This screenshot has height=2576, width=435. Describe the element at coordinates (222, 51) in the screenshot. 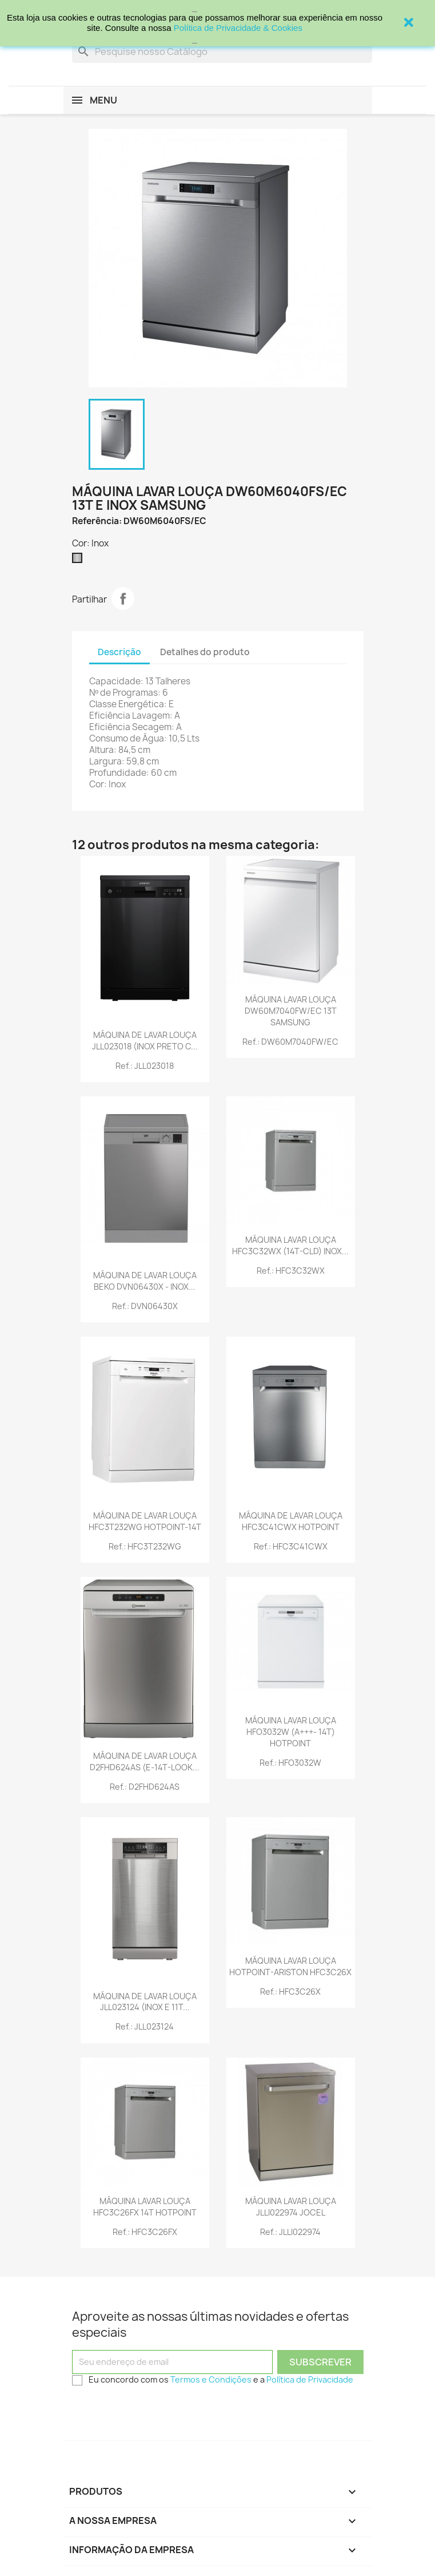

I see `[Procurar]` at that location.